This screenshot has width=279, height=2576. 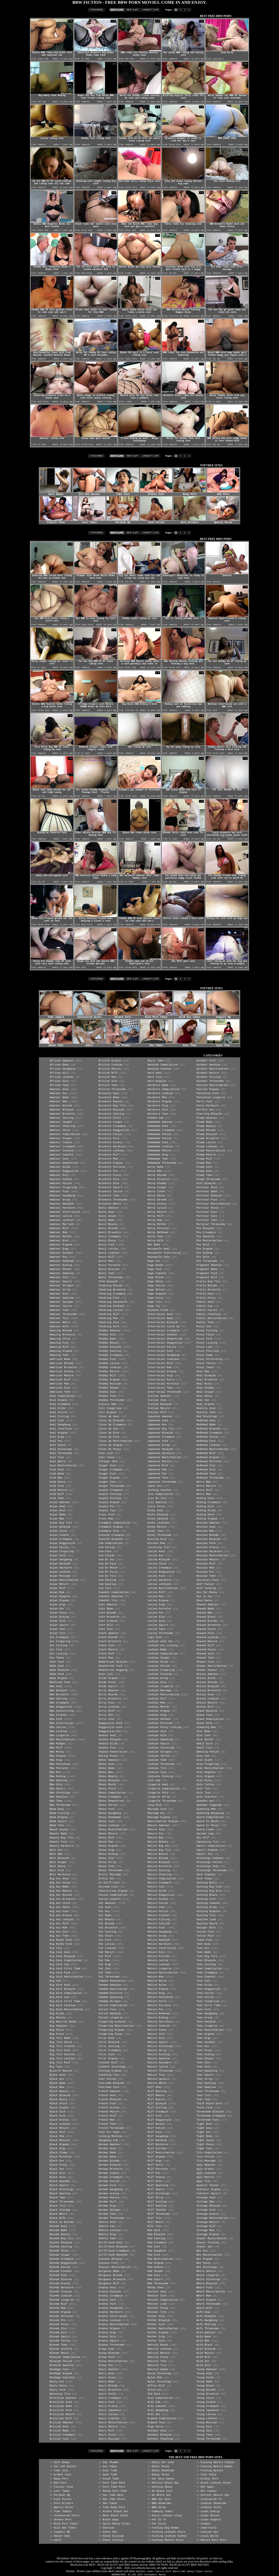 What do you see at coordinates (107, 1392) in the screenshot?
I see `Chubby Slut` at bounding box center [107, 1392].